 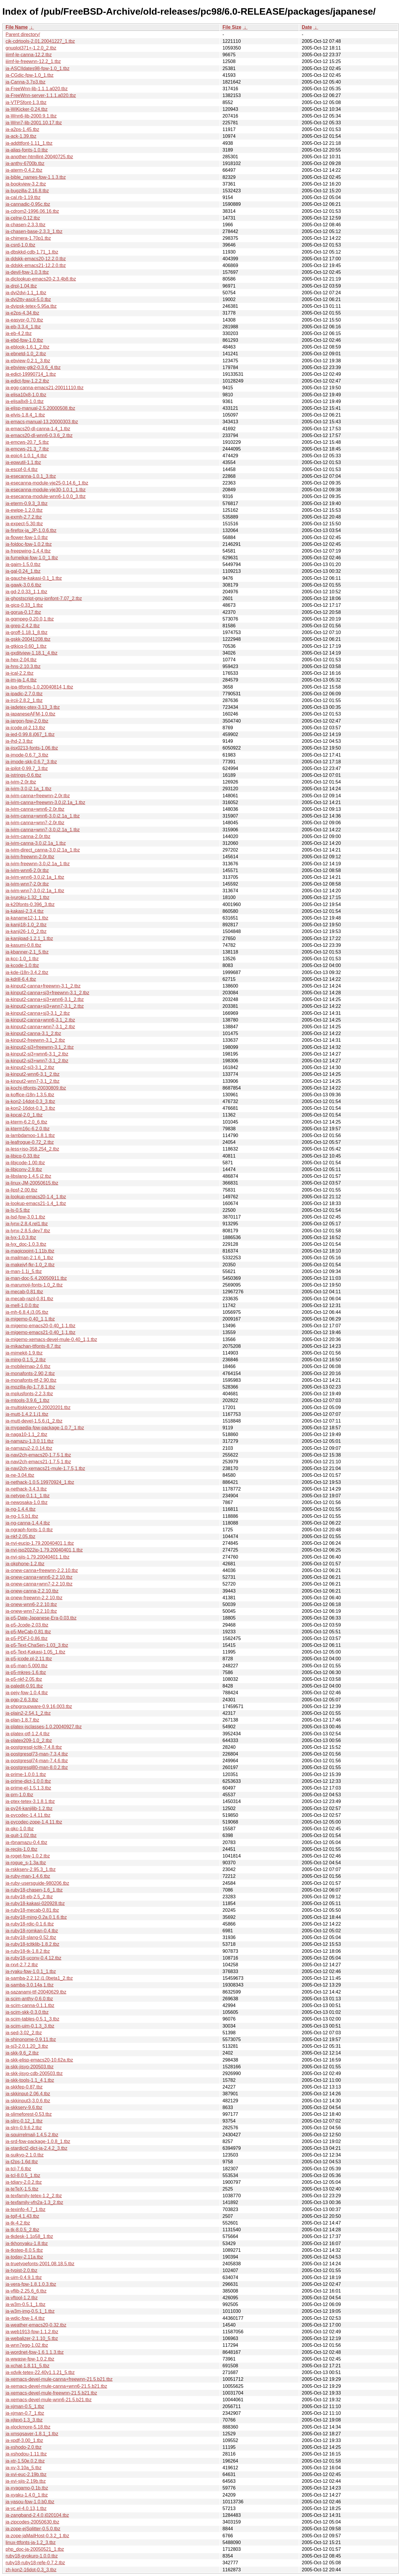 I want to click on ja-jvim-wnn6-2.0r.tbz, so click(x=27, y=870).